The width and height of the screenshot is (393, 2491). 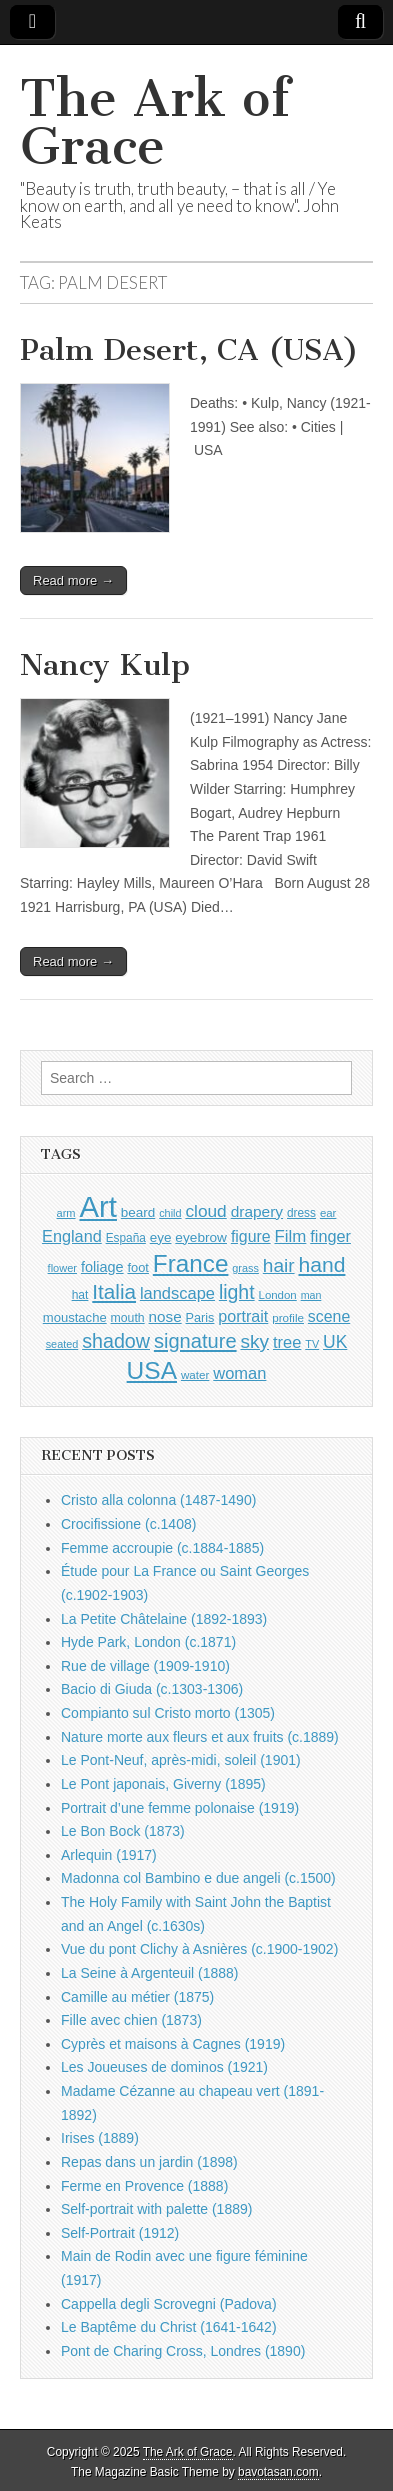 I want to click on profile [profile (878 items)], so click(x=288, y=1317).